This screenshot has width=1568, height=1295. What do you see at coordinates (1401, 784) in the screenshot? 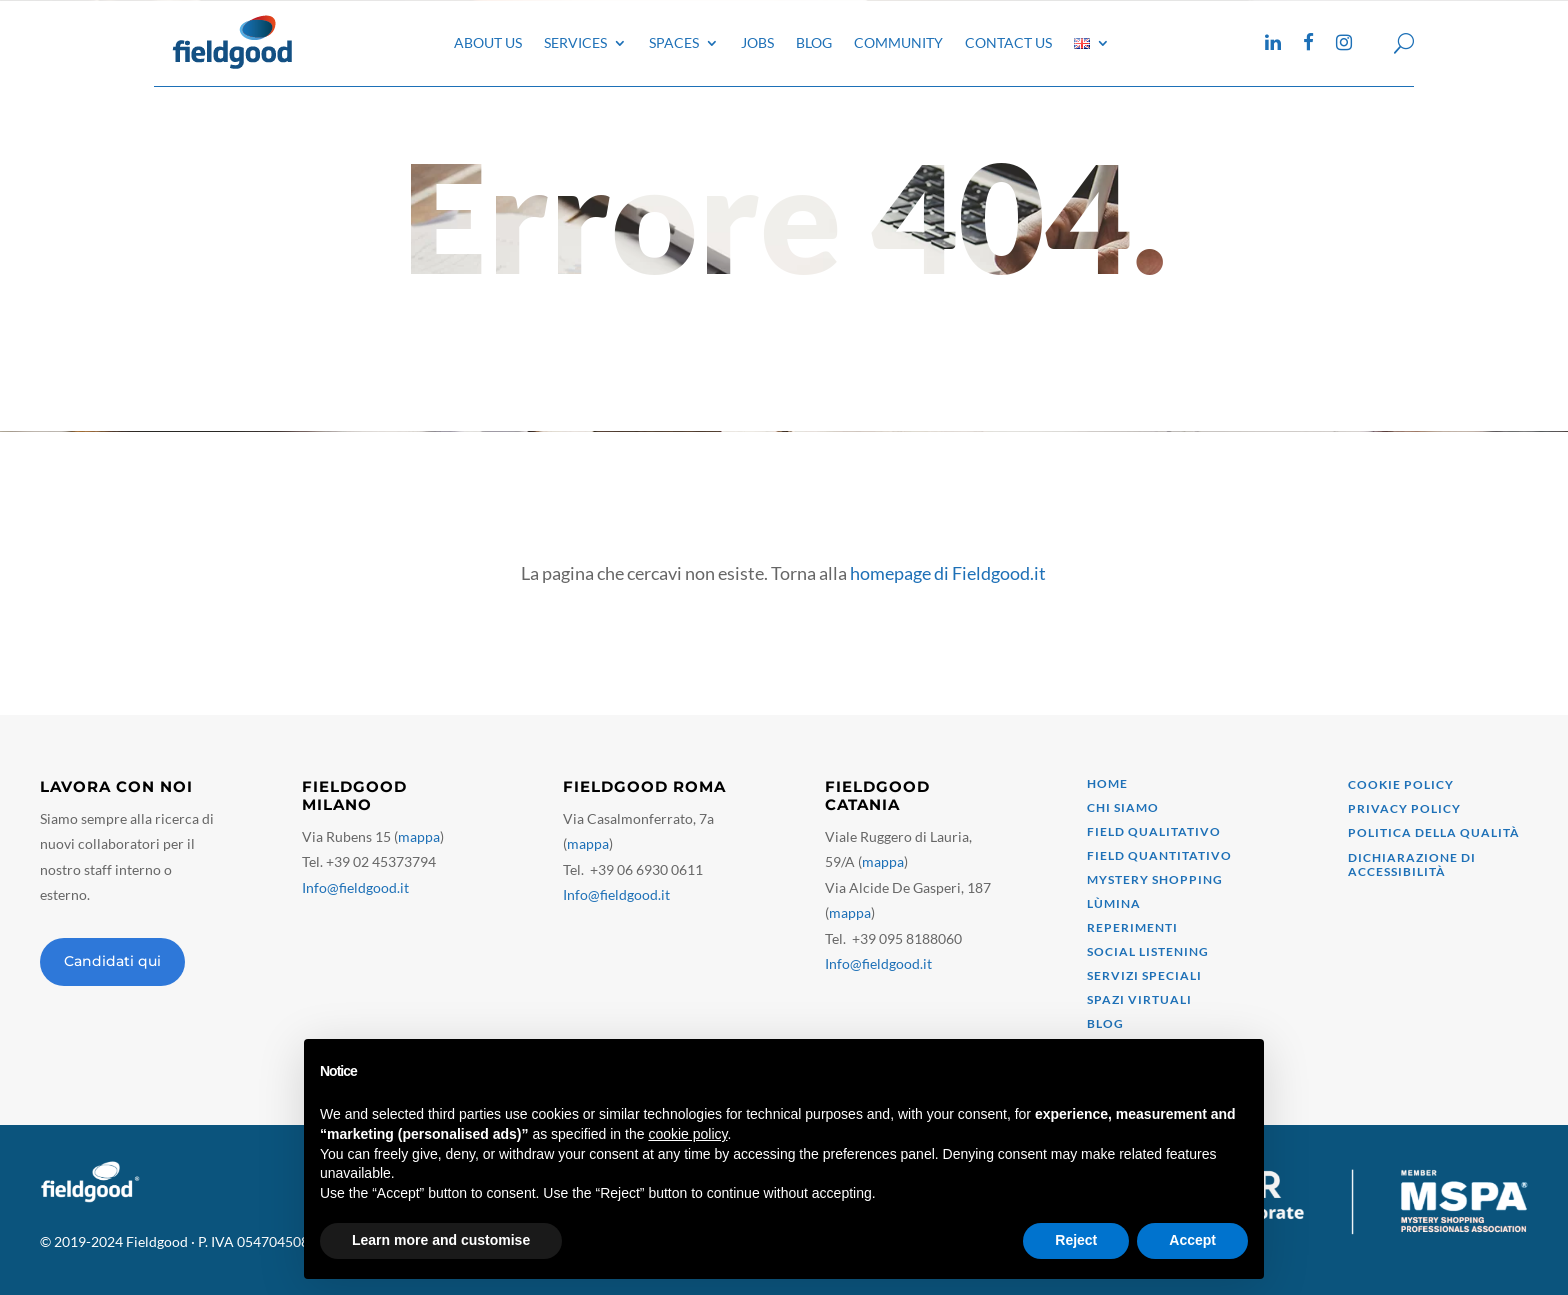
I see `Cookie Policy` at bounding box center [1401, 784].